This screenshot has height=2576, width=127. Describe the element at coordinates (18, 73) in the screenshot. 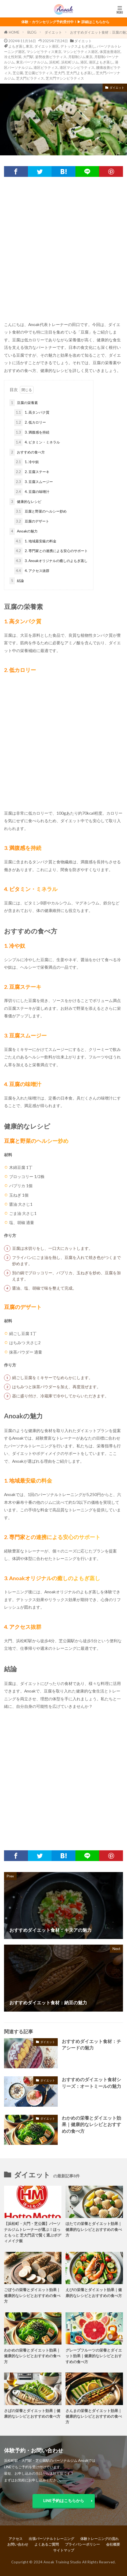

I see `芝公園` at that location.